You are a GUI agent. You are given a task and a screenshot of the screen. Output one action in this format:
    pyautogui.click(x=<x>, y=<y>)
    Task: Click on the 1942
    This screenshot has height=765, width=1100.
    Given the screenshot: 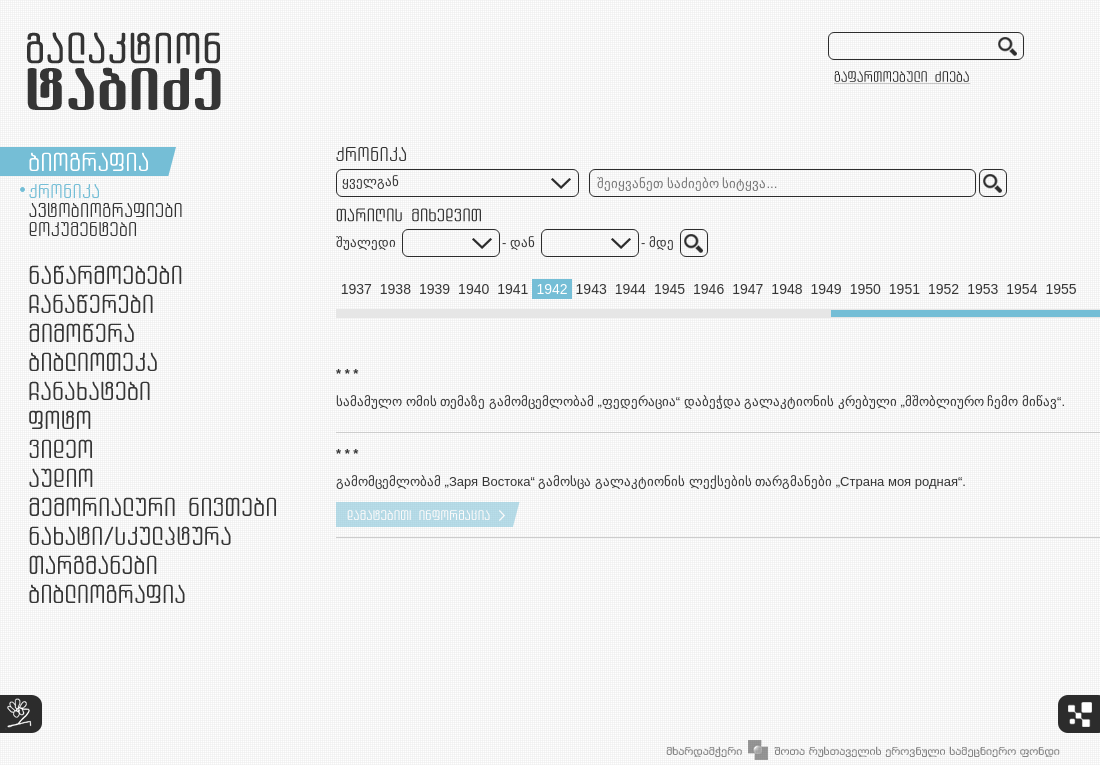 What is the action you would take?
    pyautogui.click(x=551, y=289)
    